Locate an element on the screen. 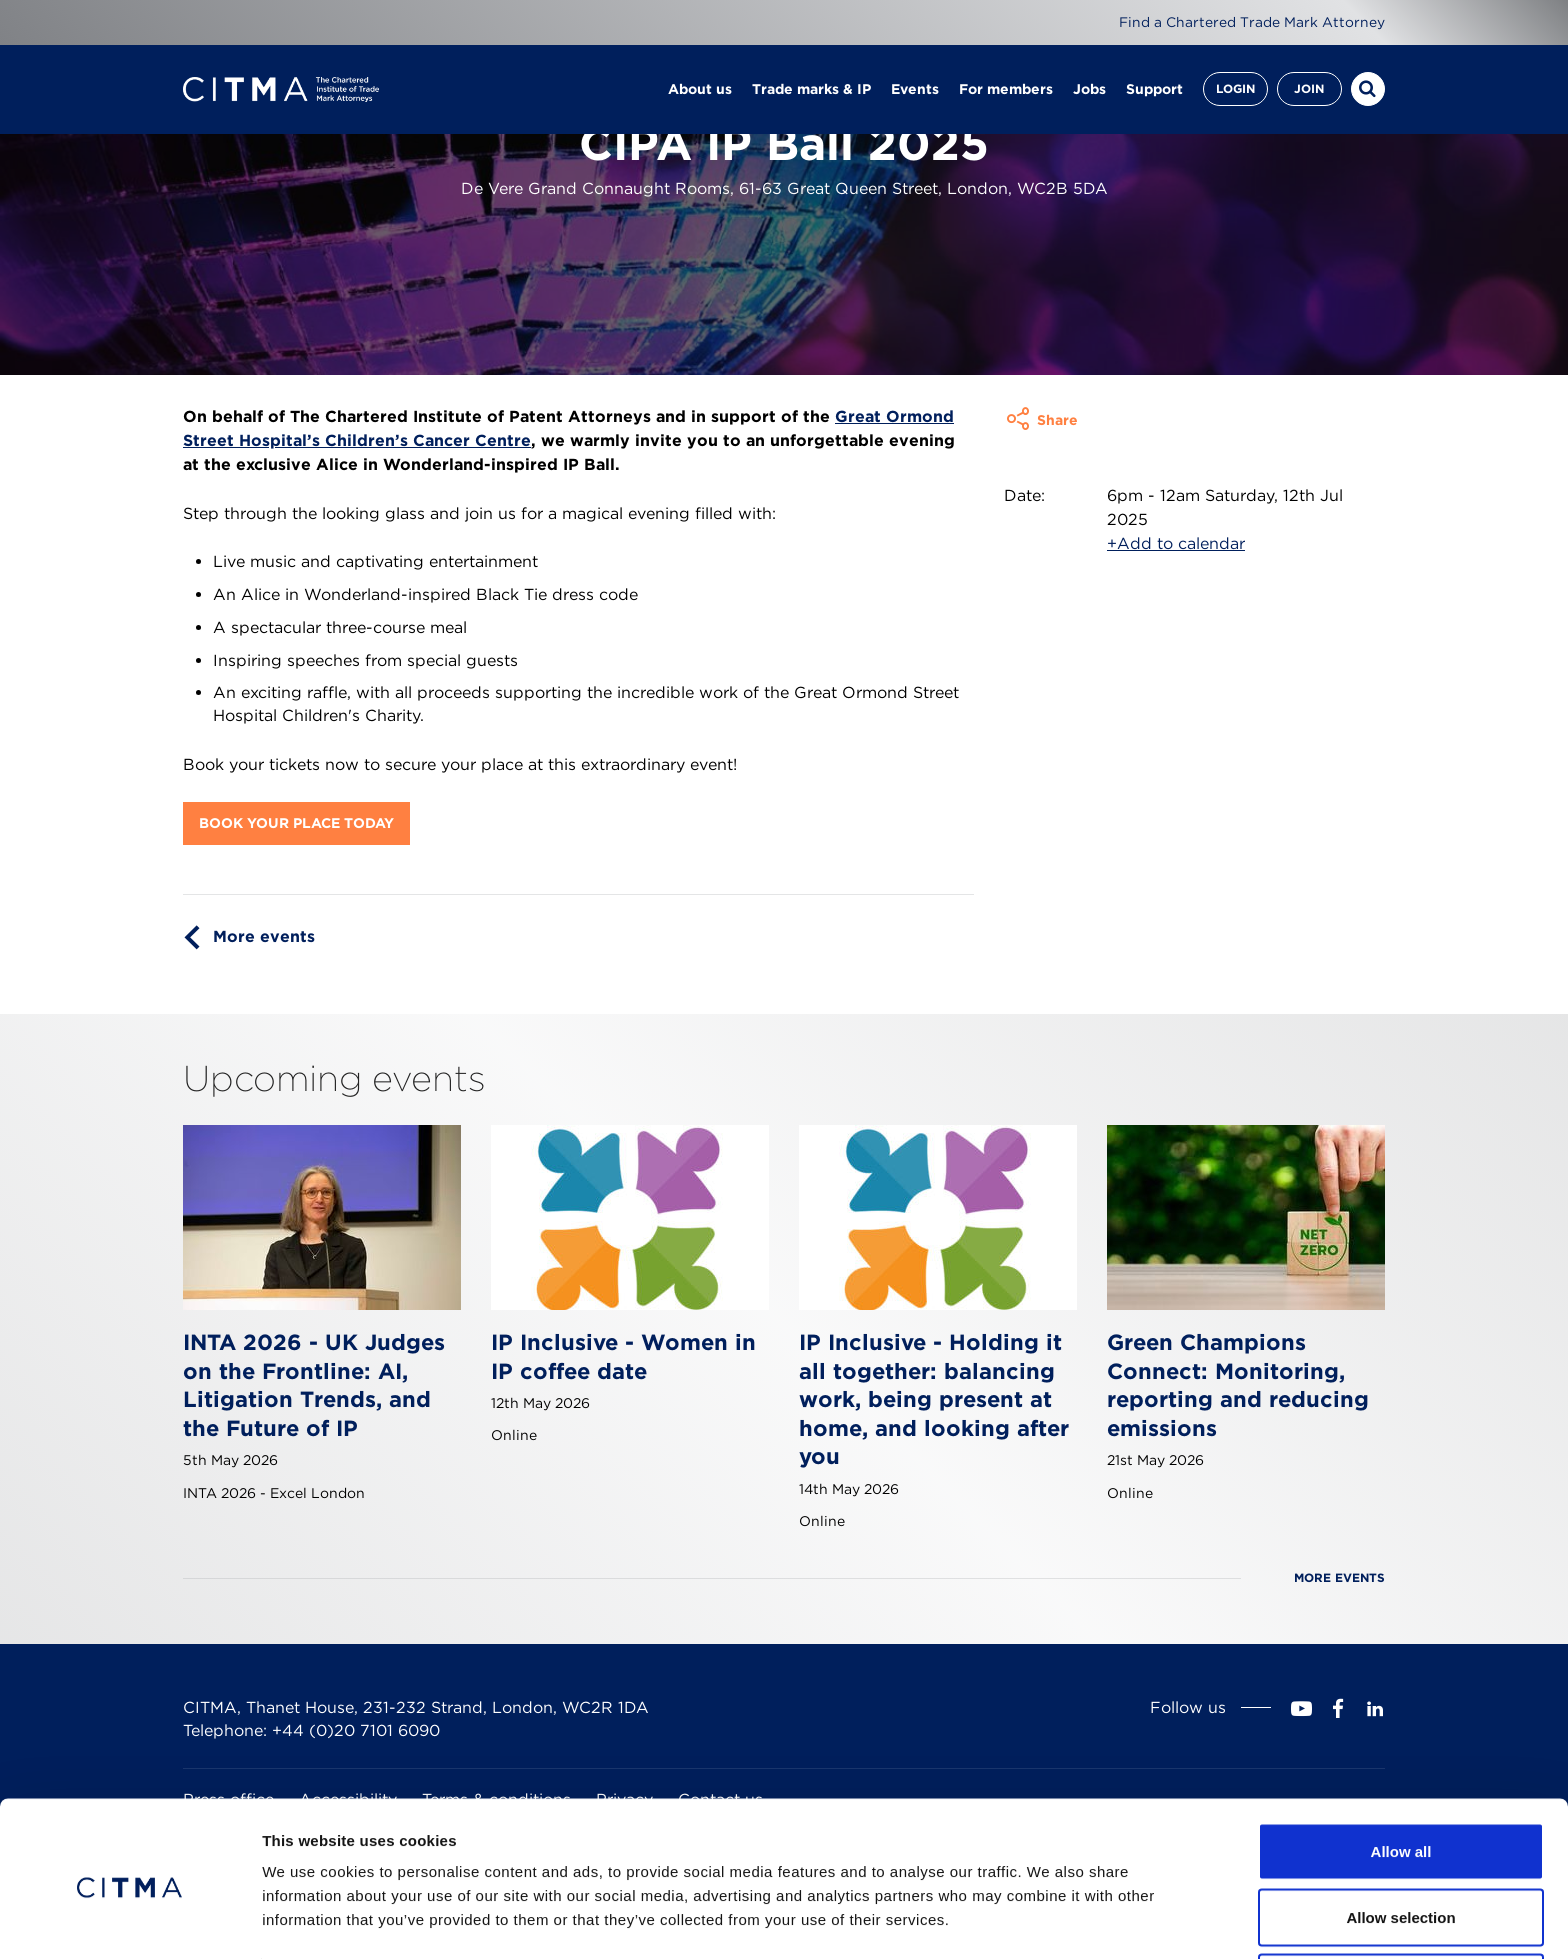  About us is located at coordinates (700, 90).